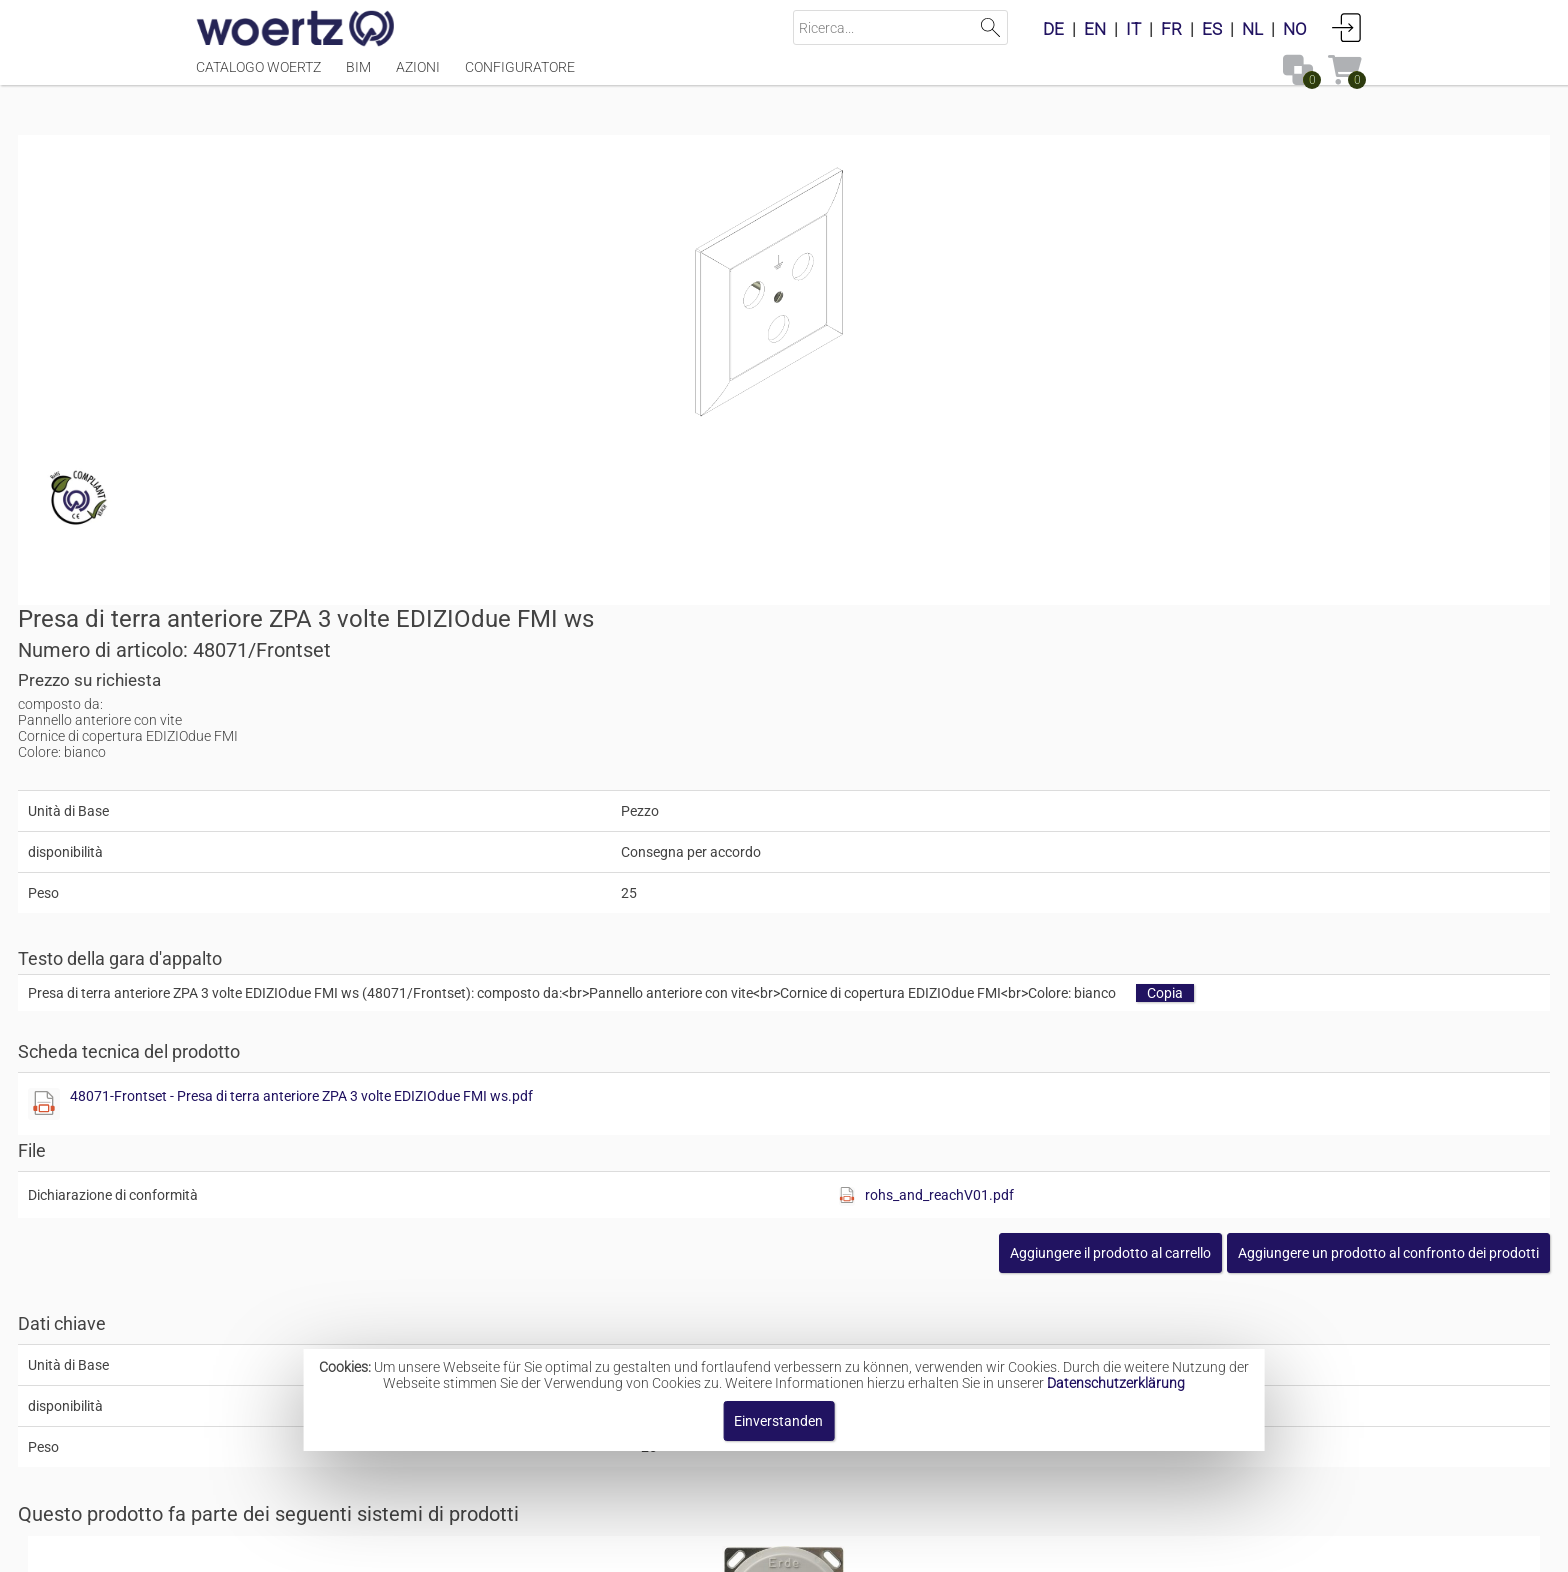 Image resolution: width=1568 pixels, height=1572 pixels. What do you see at coordinates (820, 676) in the screenshot?
I see `[Diese Datei anzeigen]` at bounding box center [820, 676].